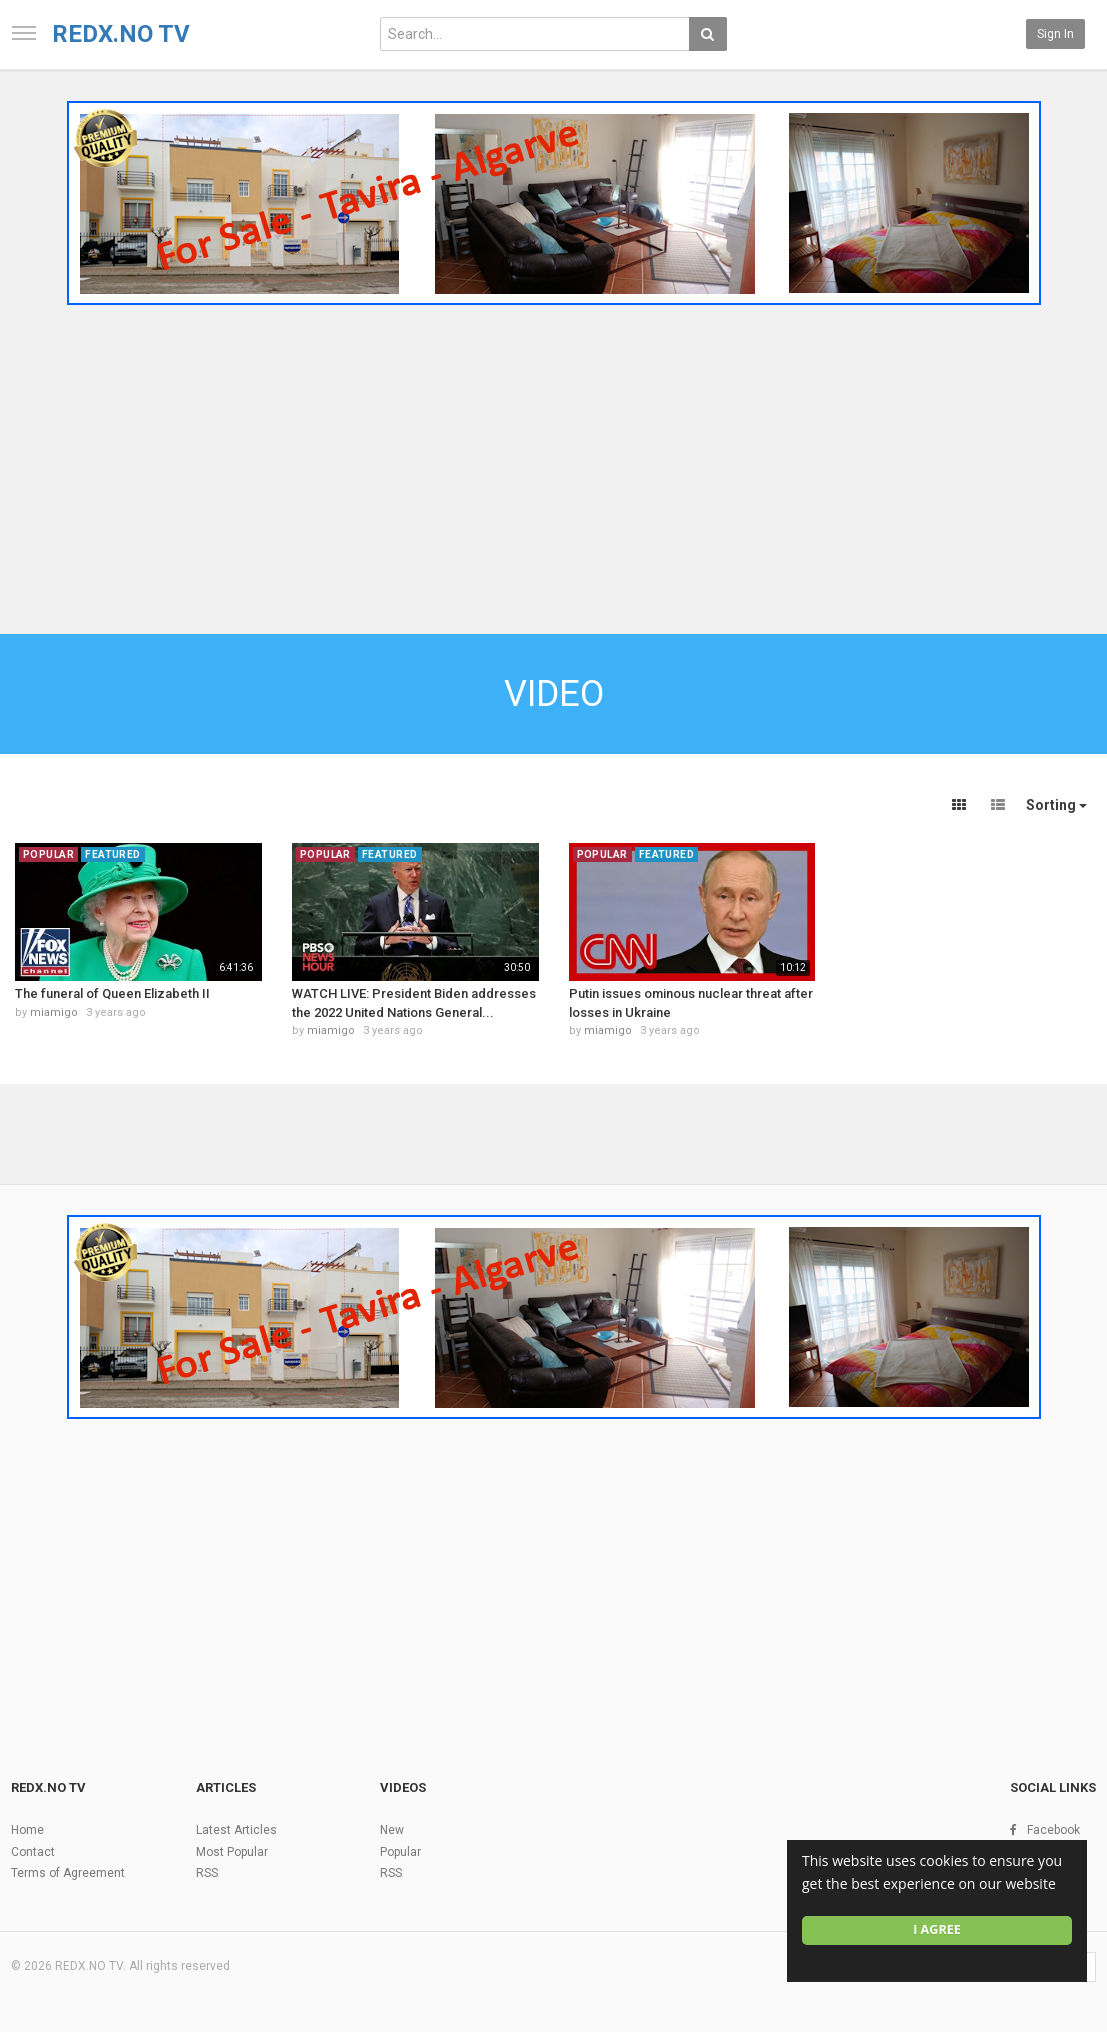 This screenshot has width=1107, height=2032. What do you see at coordinates (1053, 1830) in the screenshot?
I see `Facebook` at bounding box center [1053, 1830].